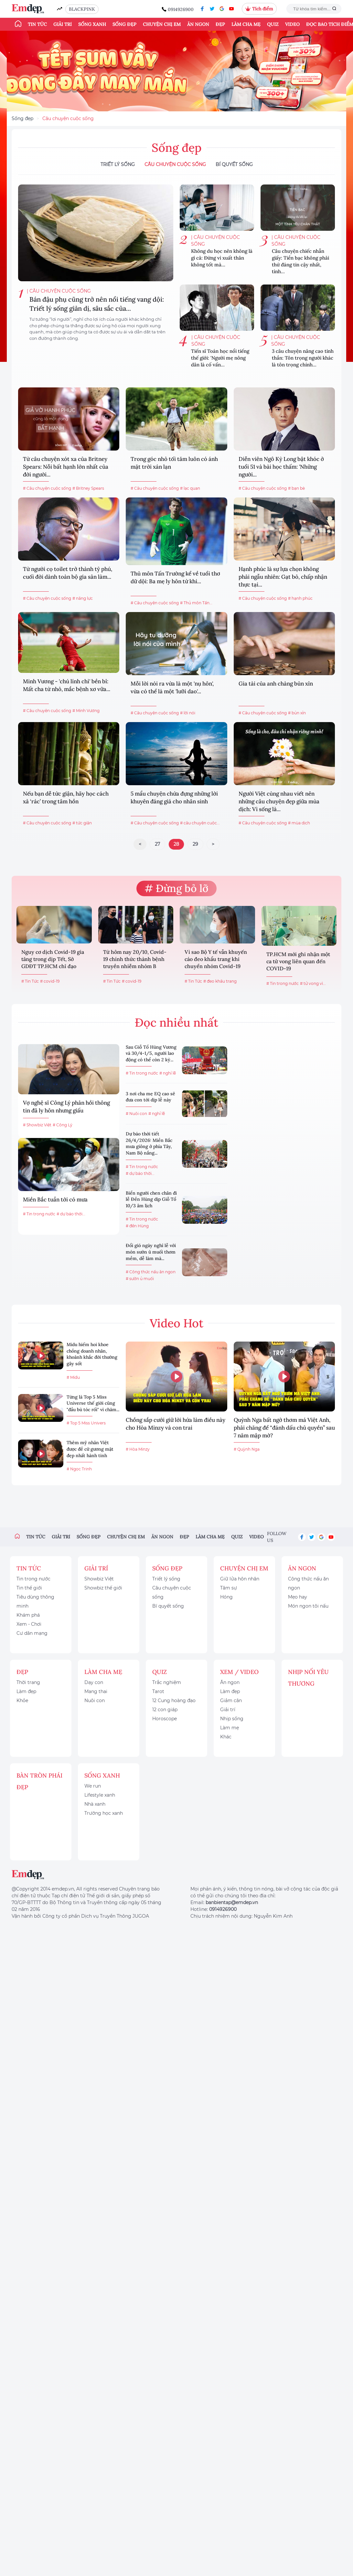 The height and width of the screenshot is (2576, 353). I want to click on # Britney Spears, so click(88, 488).